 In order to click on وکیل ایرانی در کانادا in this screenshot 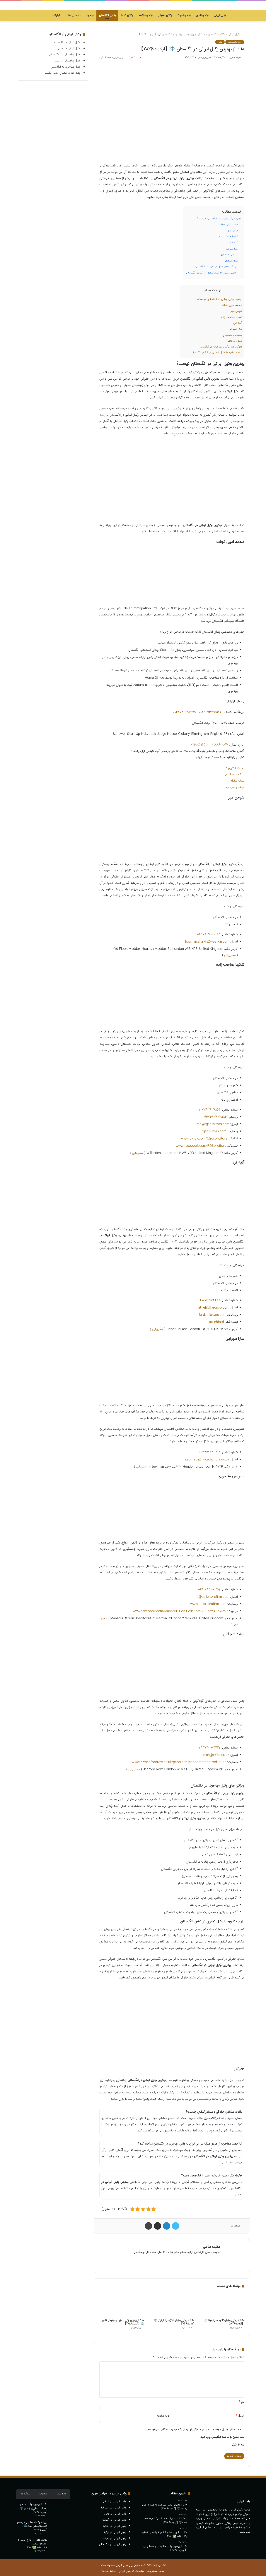, I will do `click(115, 2512)`.